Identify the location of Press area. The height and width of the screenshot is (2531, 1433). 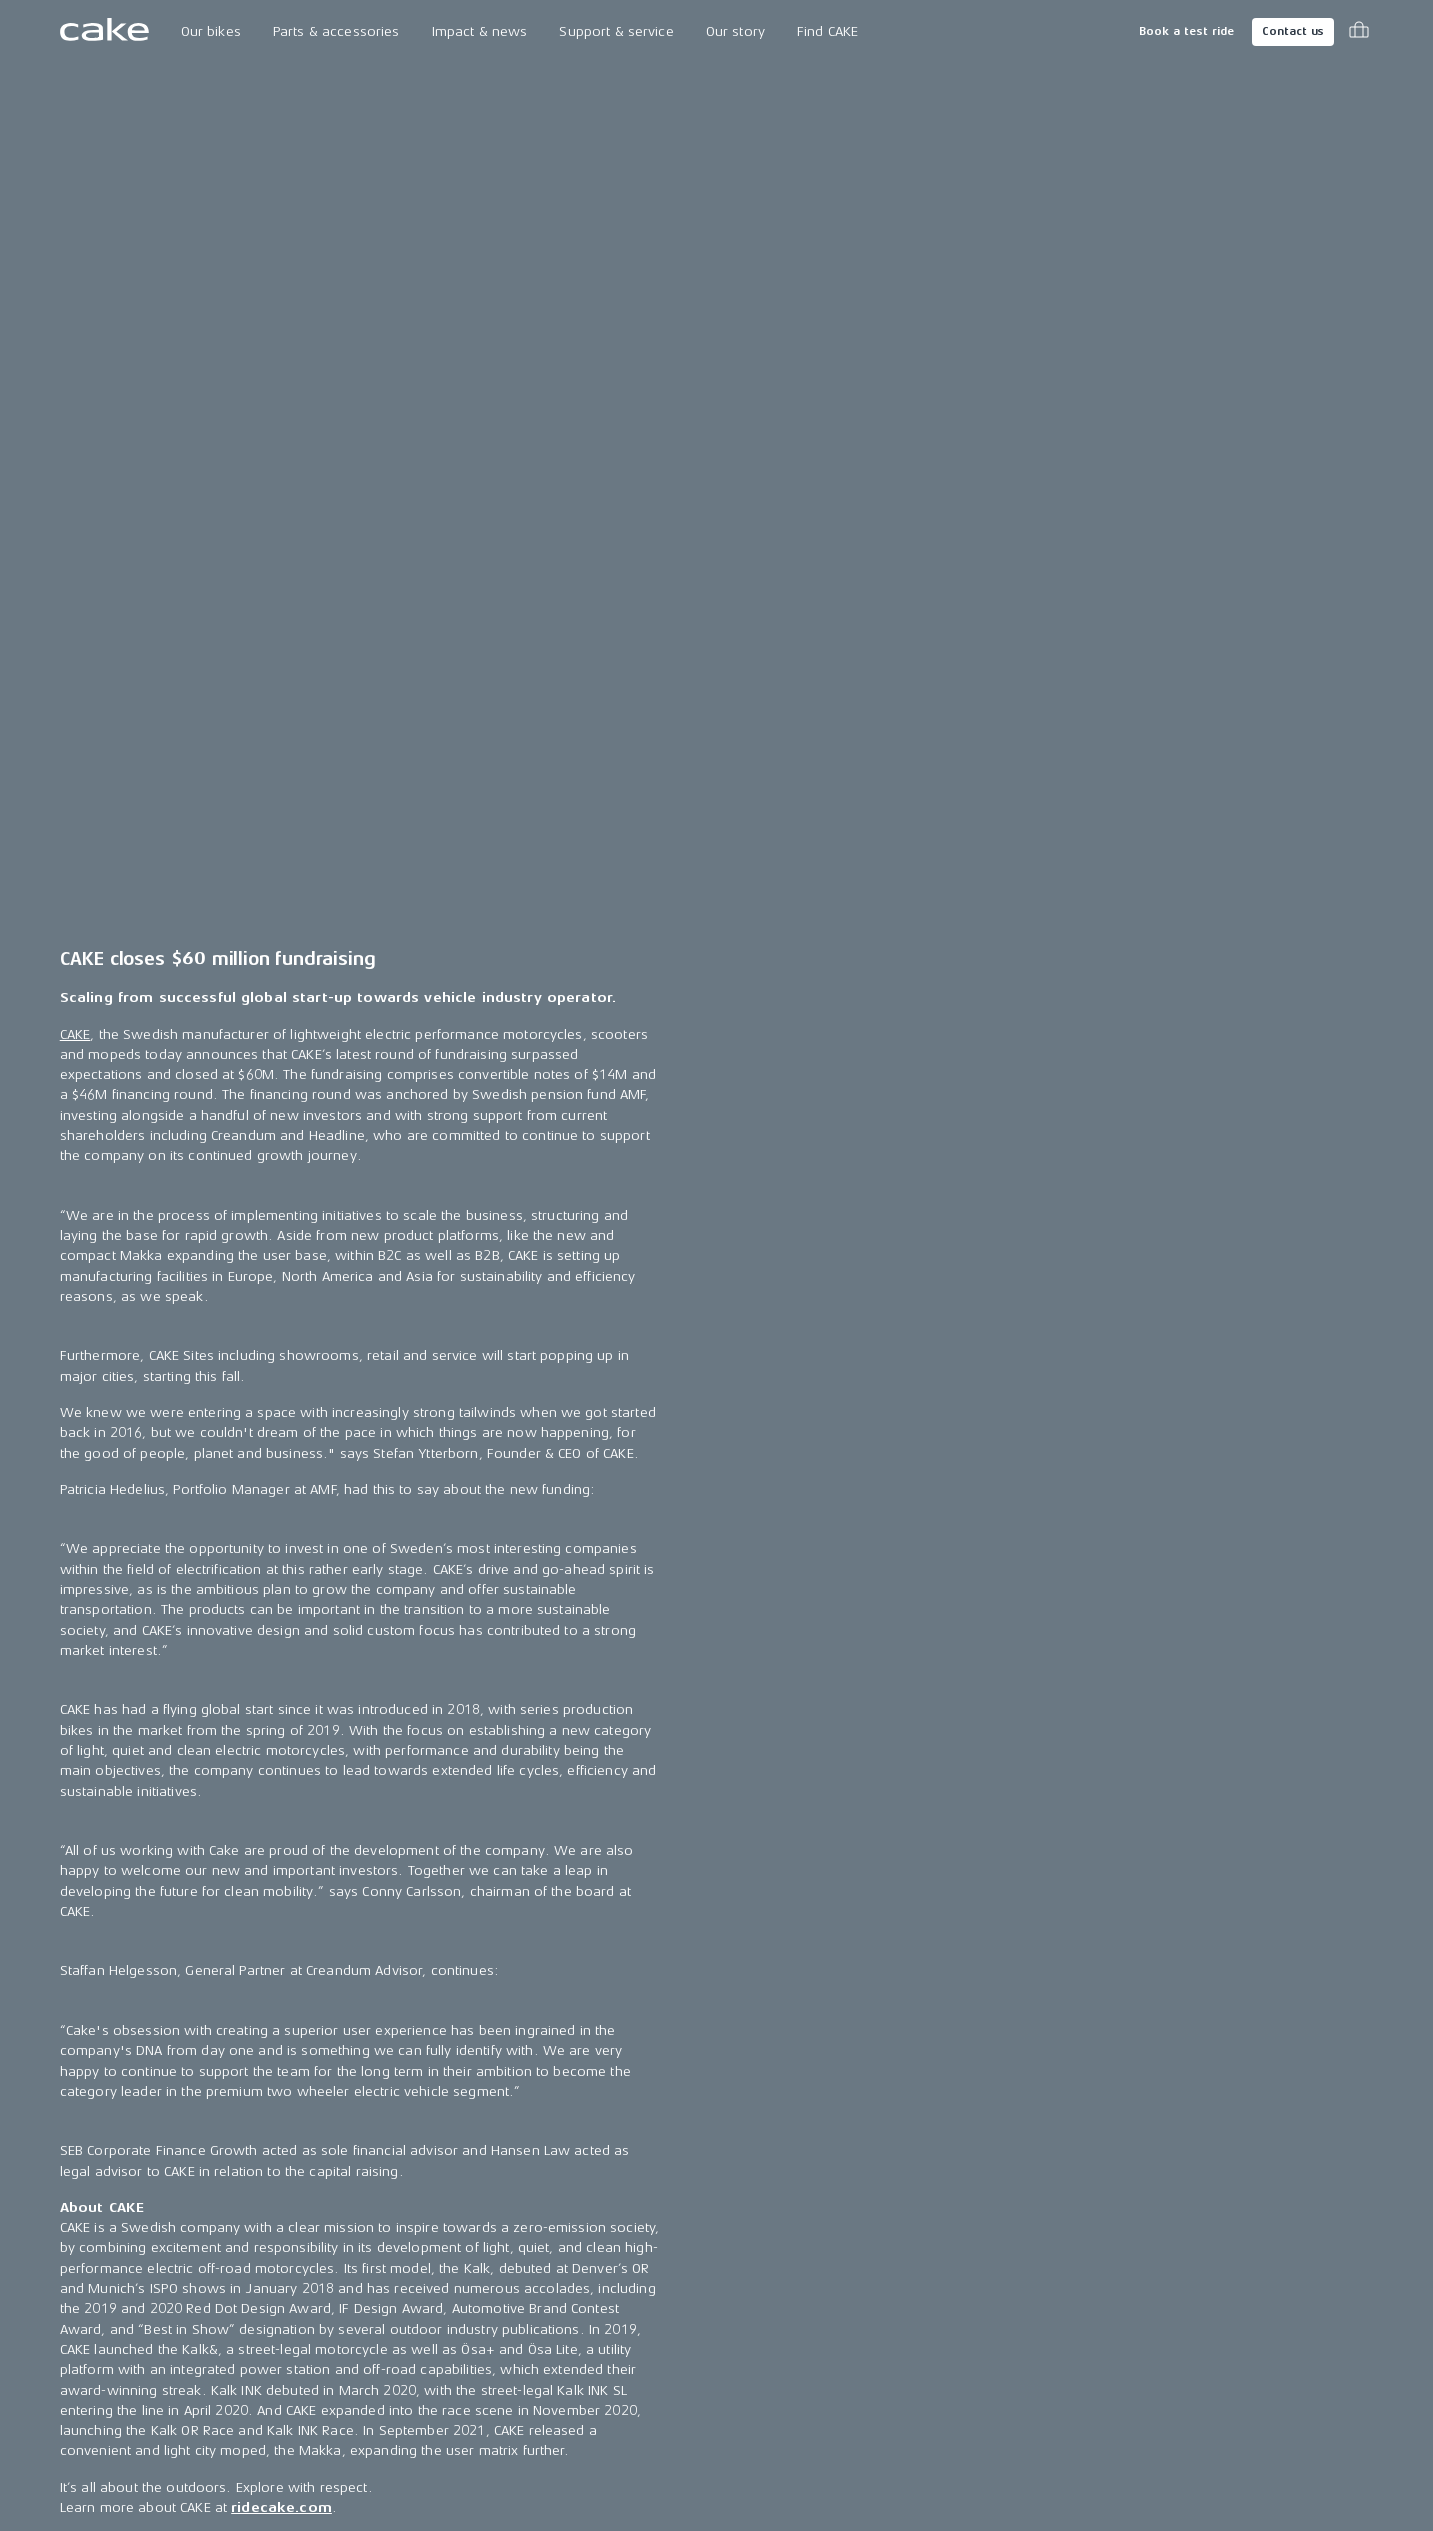
(571, 2204).